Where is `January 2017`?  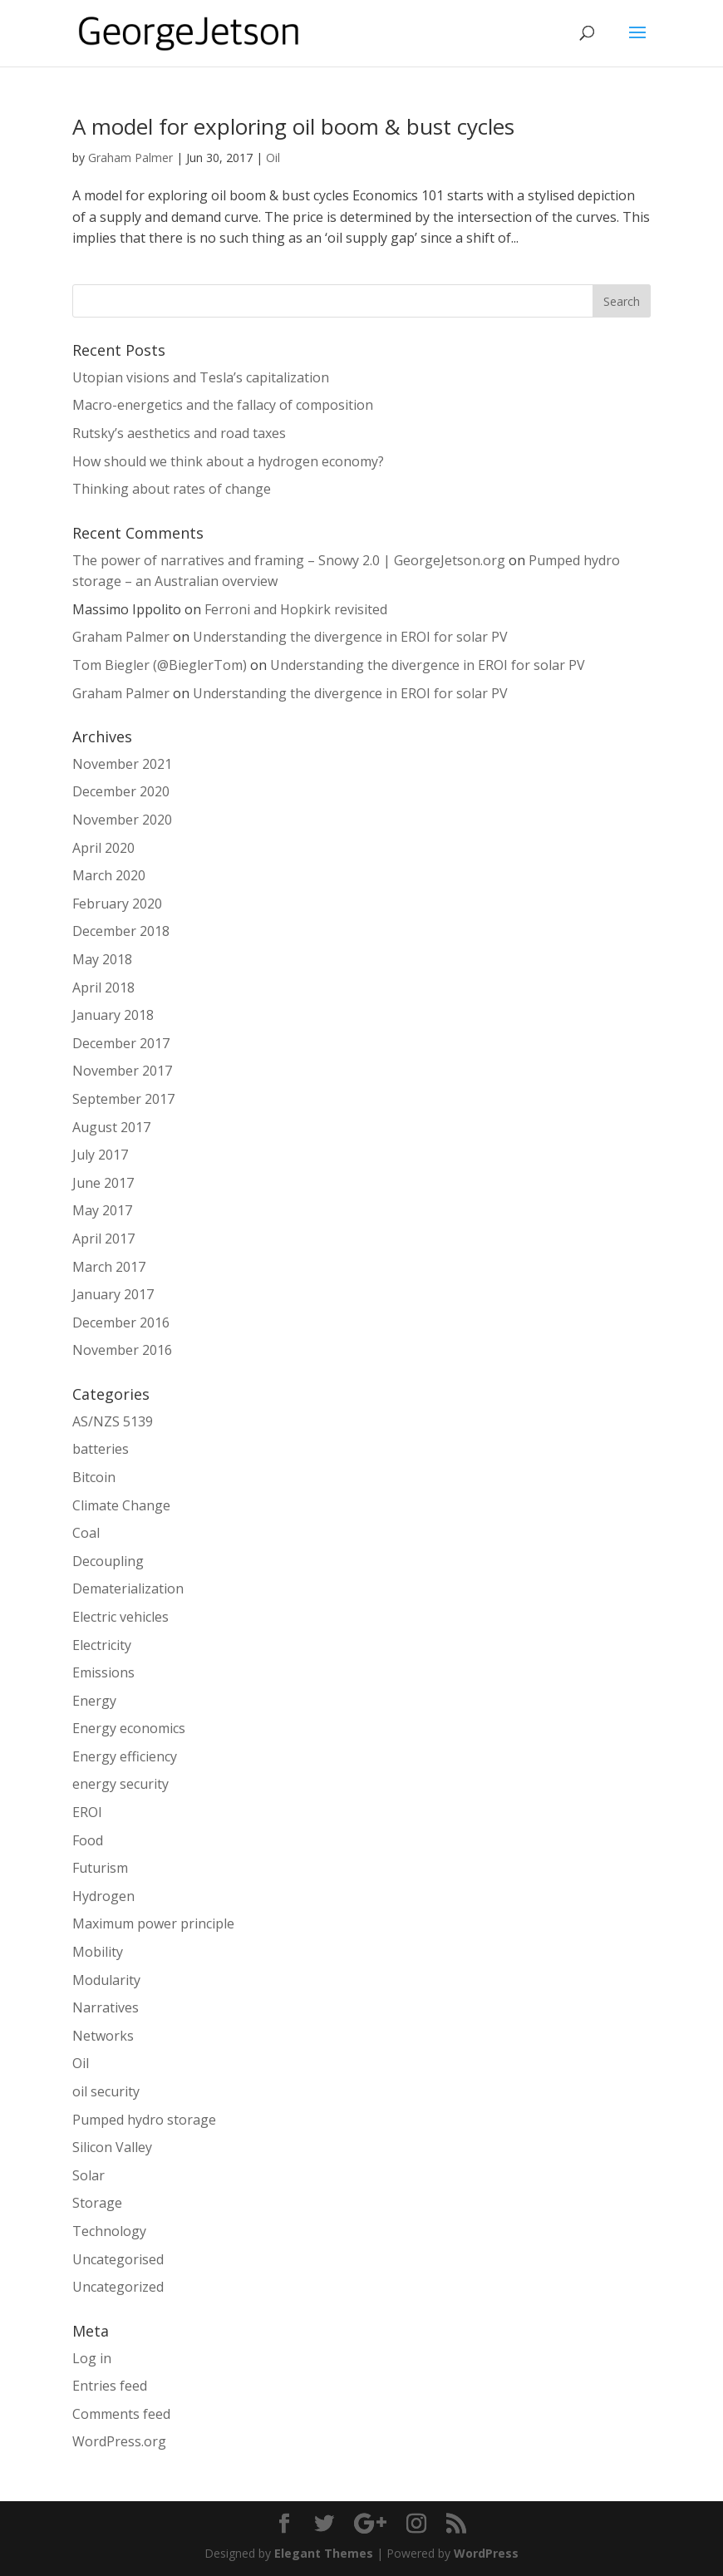
January 2017 is located at coordinates (113, 1294).